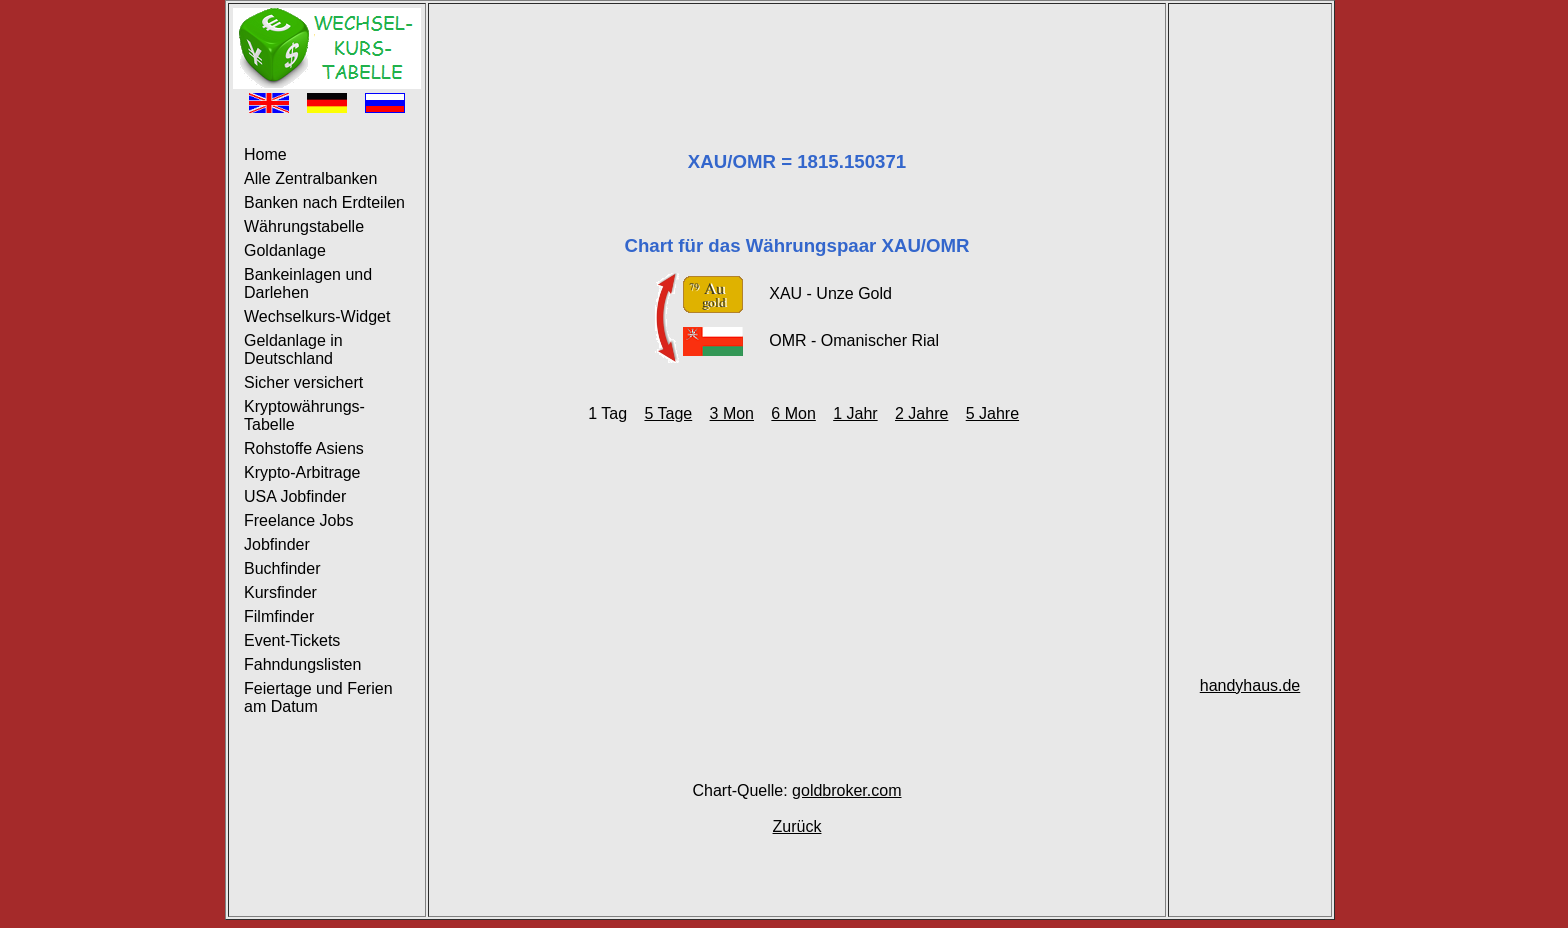  Describe the element at coordinates (992, 413) in the screenshot. I see `5 Jahre` at that location.